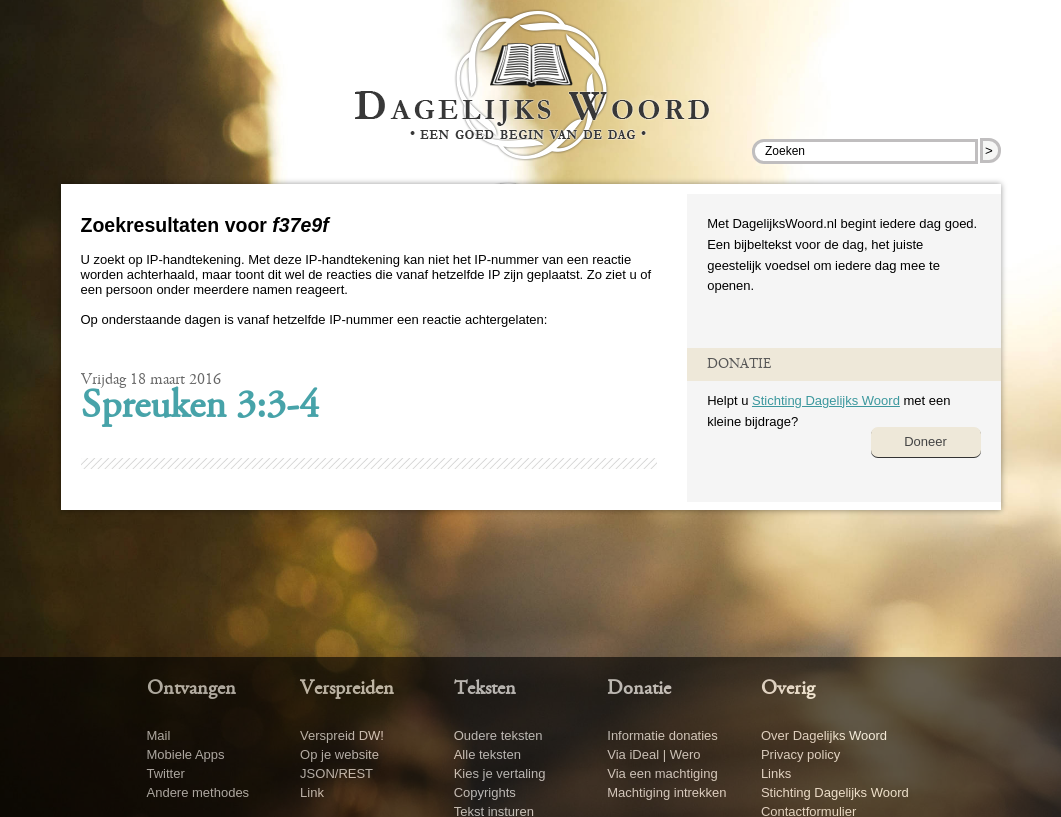 The image size is (1061, 817). Describe the element at coordinates (500, 773) in the screenshot. I see `Kies je vertaling` at that location.